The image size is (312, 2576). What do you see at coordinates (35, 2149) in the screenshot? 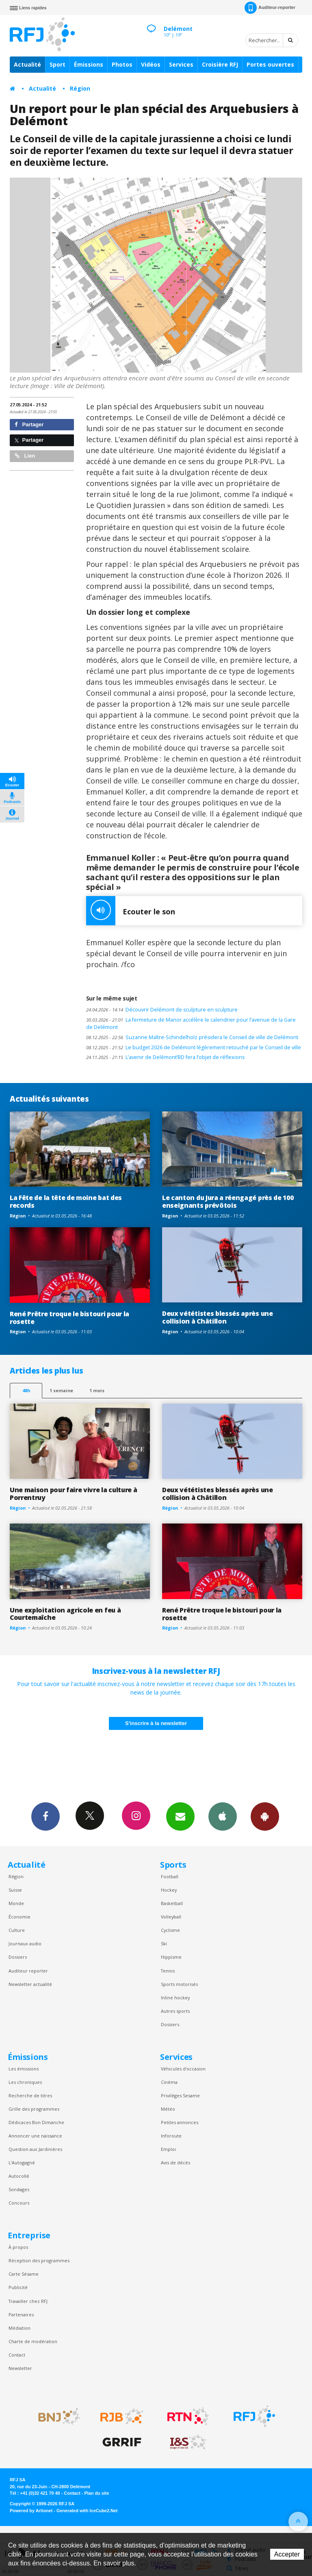
I see `Question aux Jardinières` at bounding box center [35, 2149].